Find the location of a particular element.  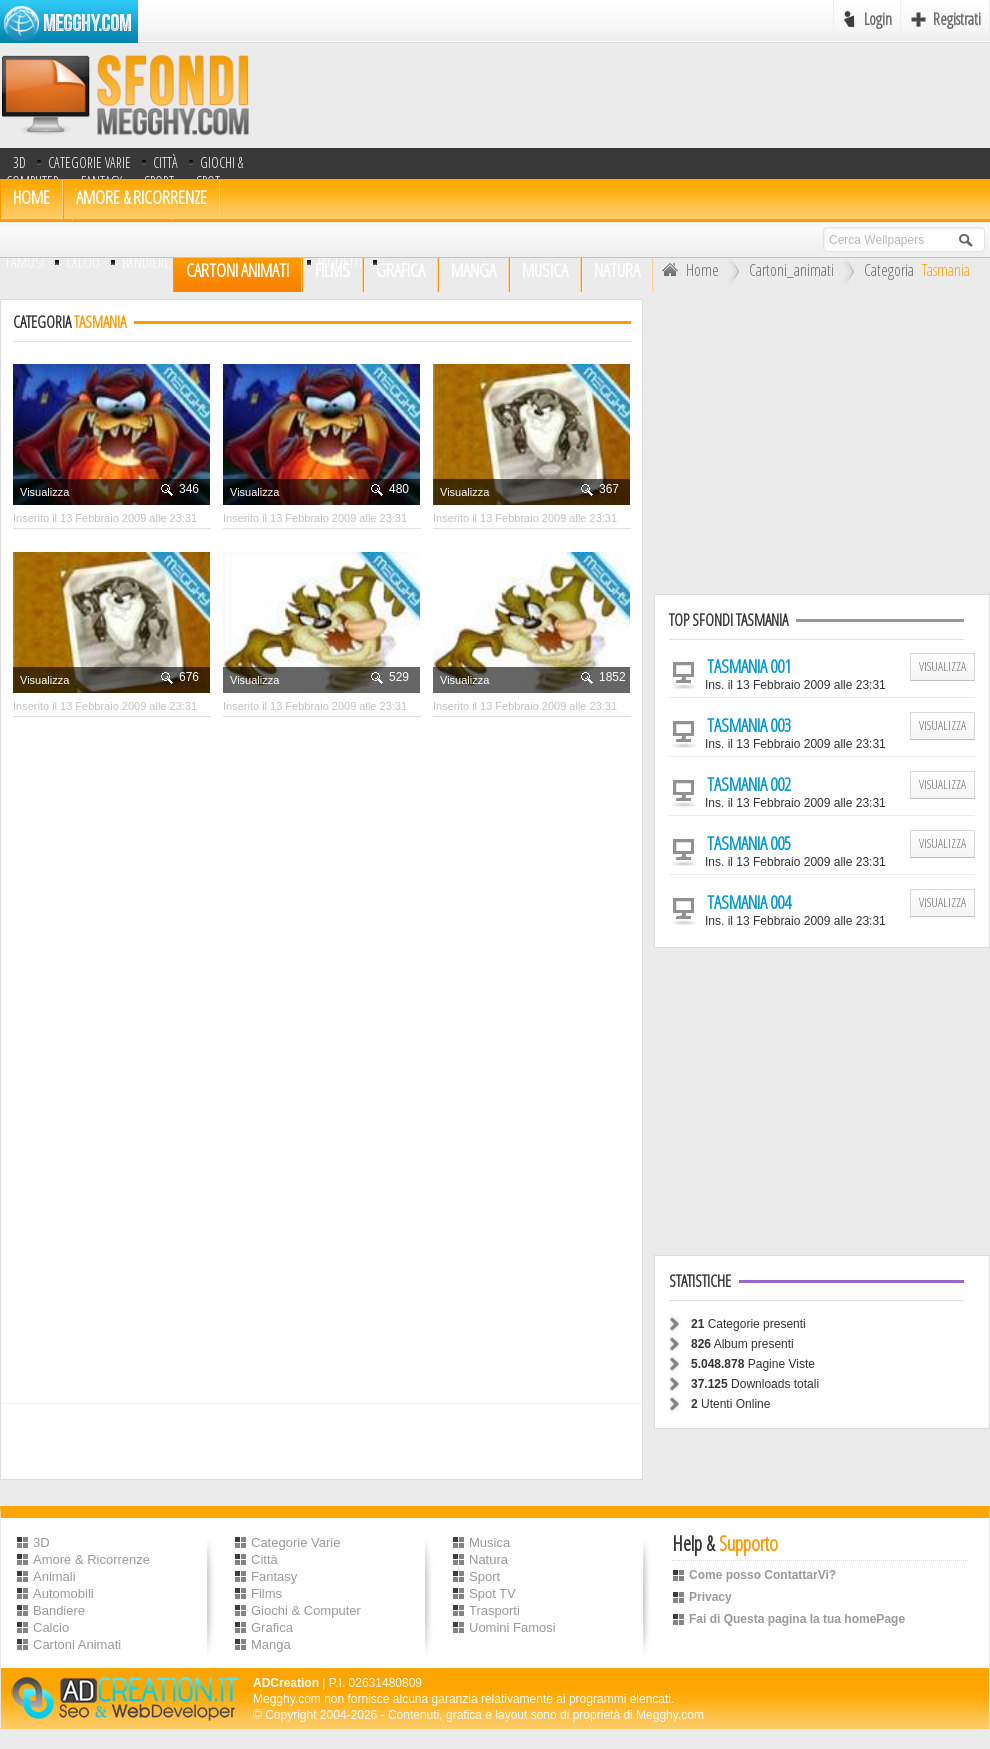

Cartoni_animati is located at coordinates (791, 270).